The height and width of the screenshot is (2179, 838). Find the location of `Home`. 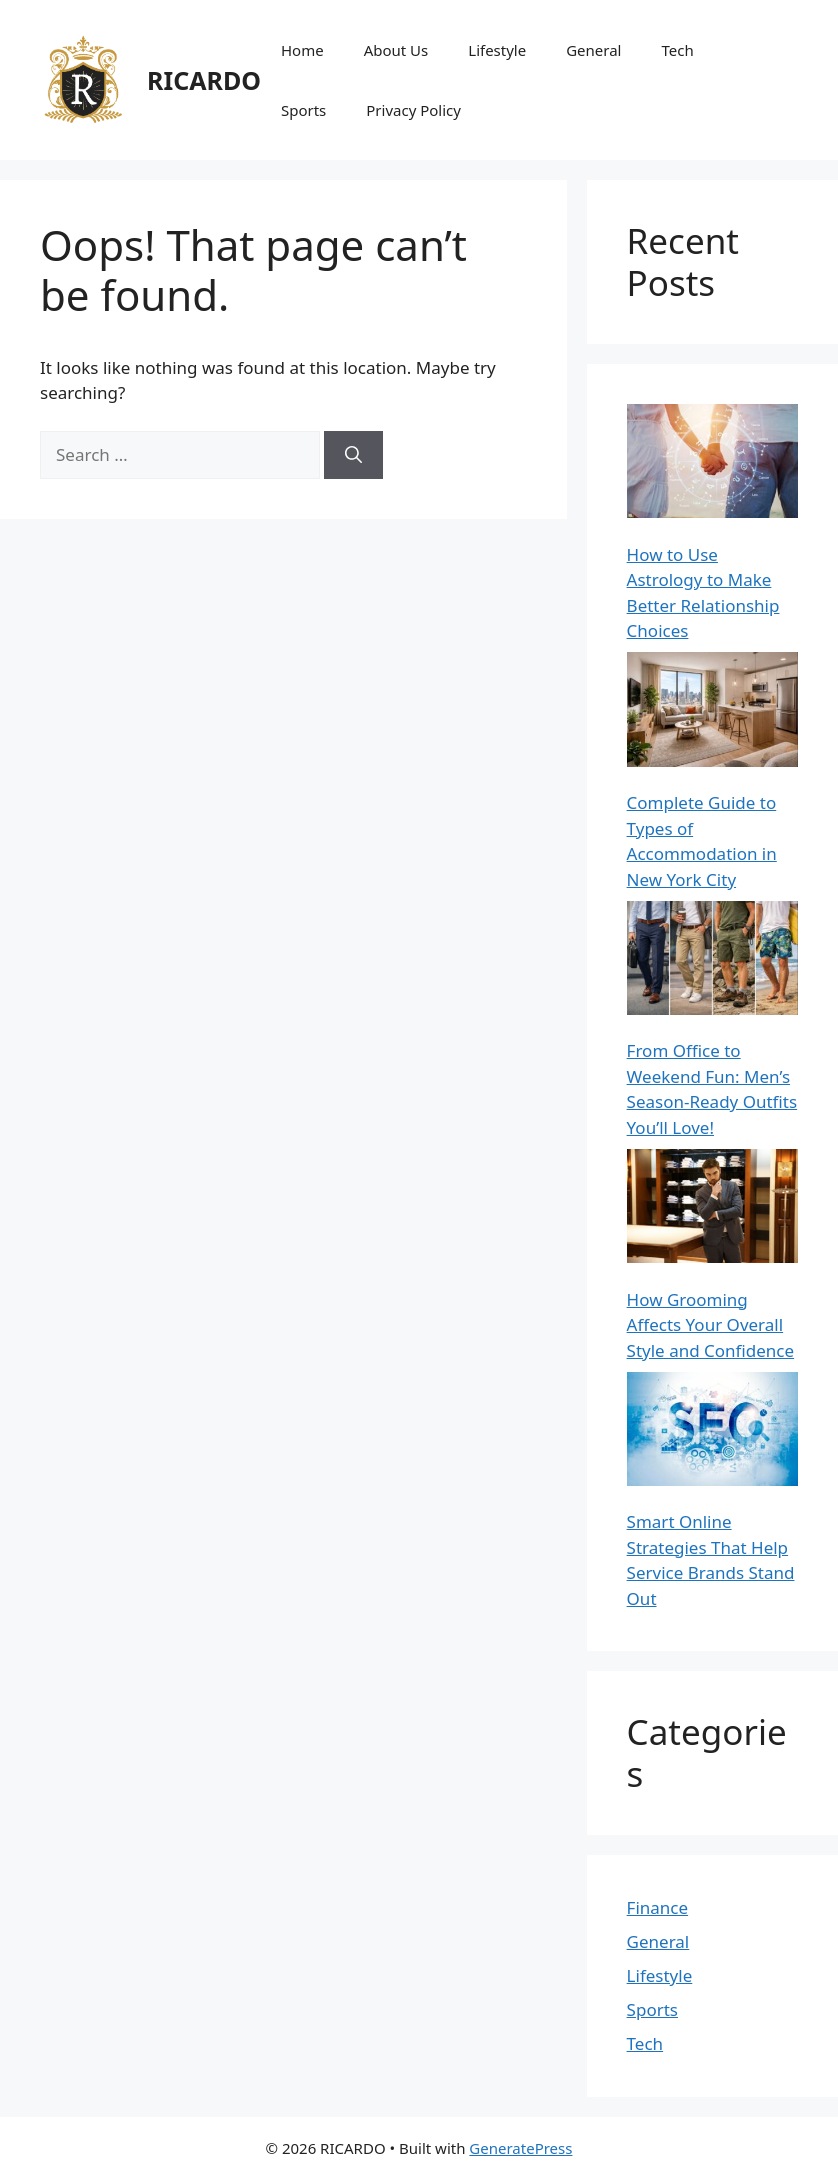

Home is located at coordinates (302, 50).